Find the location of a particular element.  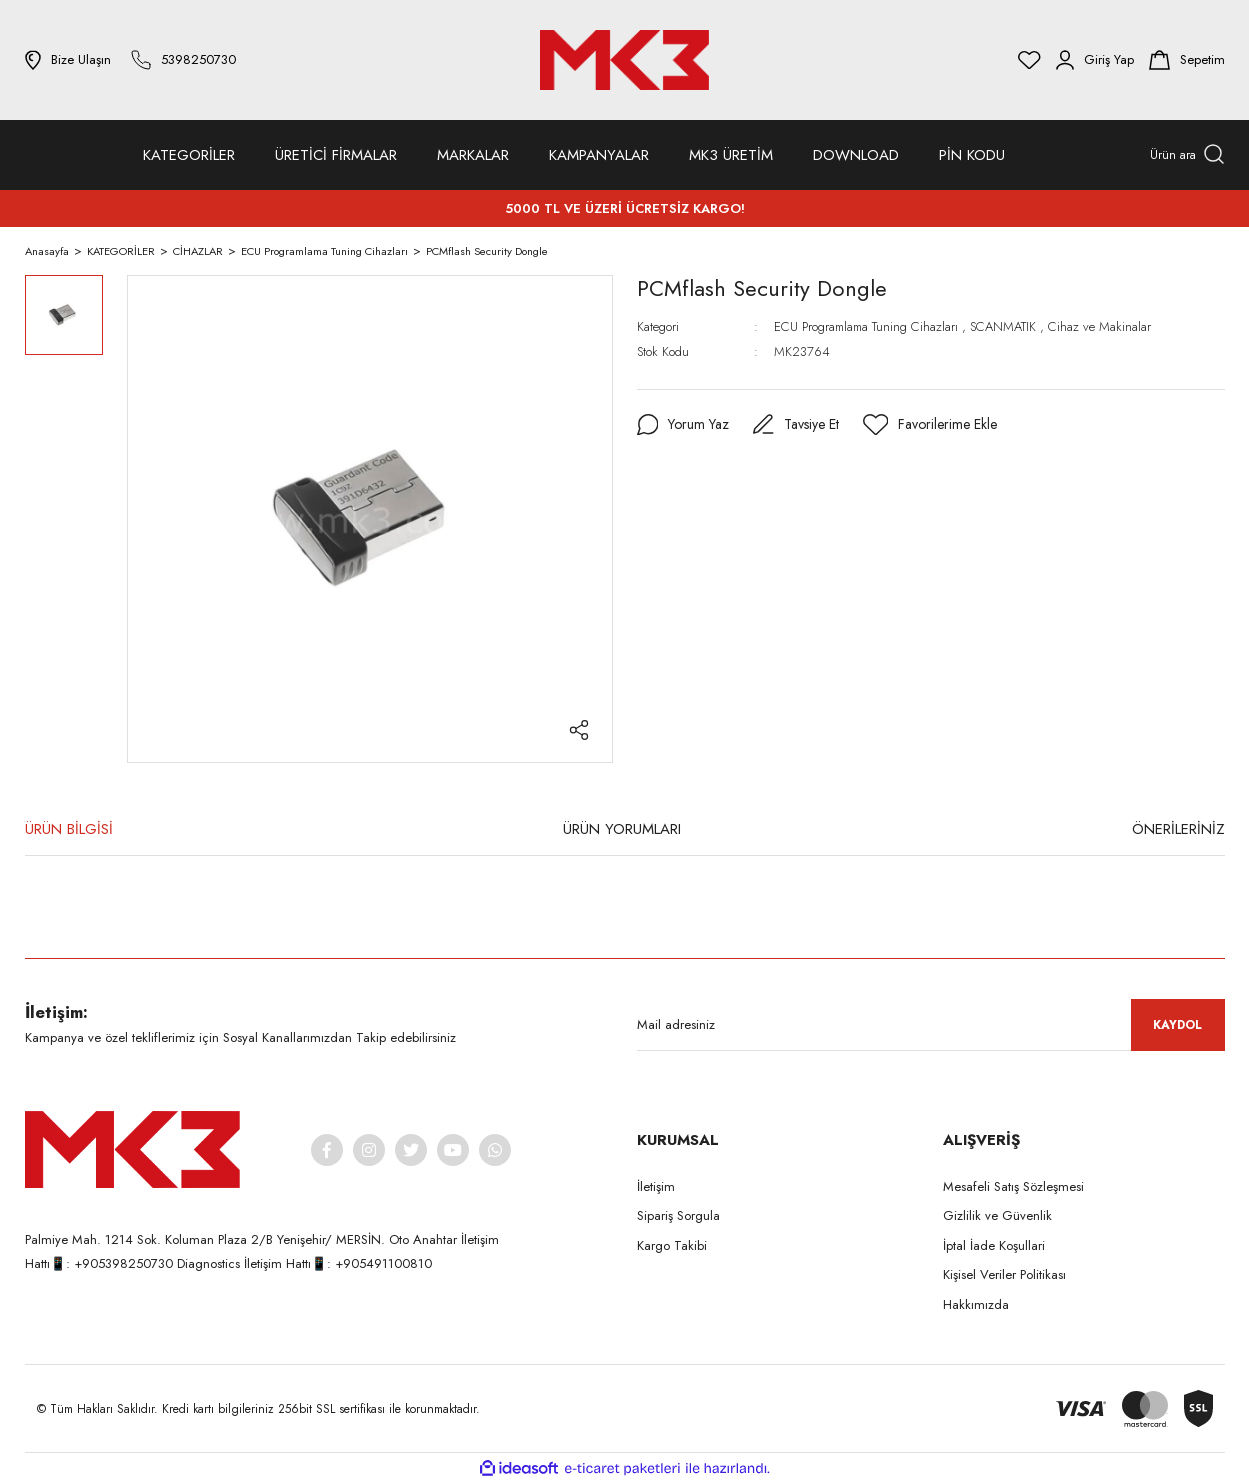

Cihaz ve Makinalar is located at coordinates (1099, 326).